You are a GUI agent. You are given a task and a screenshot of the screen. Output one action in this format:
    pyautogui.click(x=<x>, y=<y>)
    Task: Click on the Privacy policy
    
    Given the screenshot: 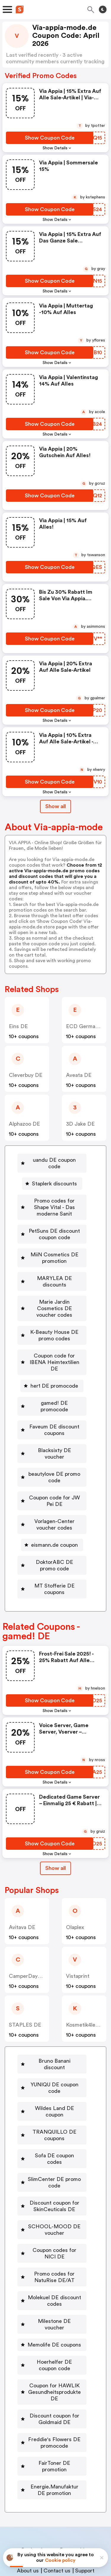 What is the action you would take?
    pyautogui.click(x=60, y=2537)
    